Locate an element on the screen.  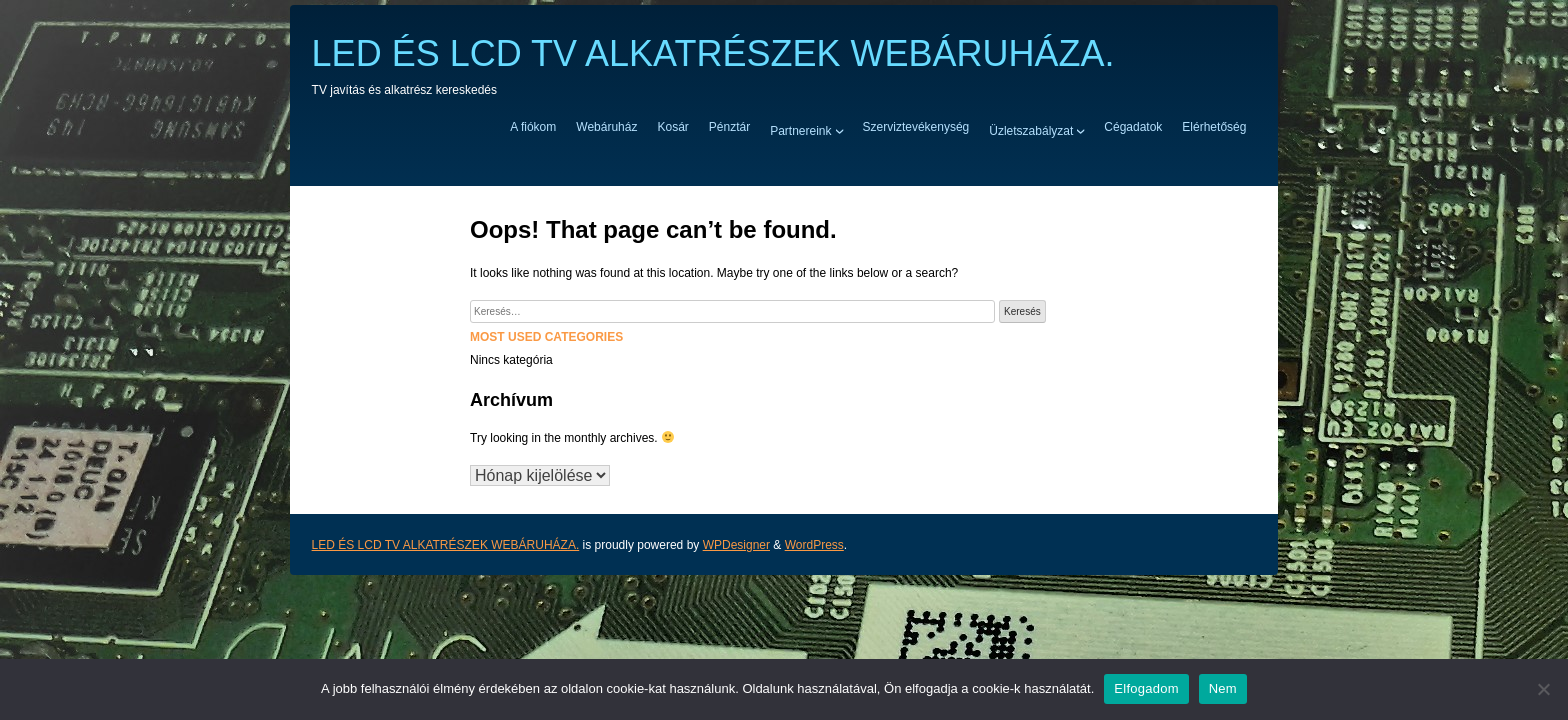
WPDesigner is located at coordinates (736, 545).